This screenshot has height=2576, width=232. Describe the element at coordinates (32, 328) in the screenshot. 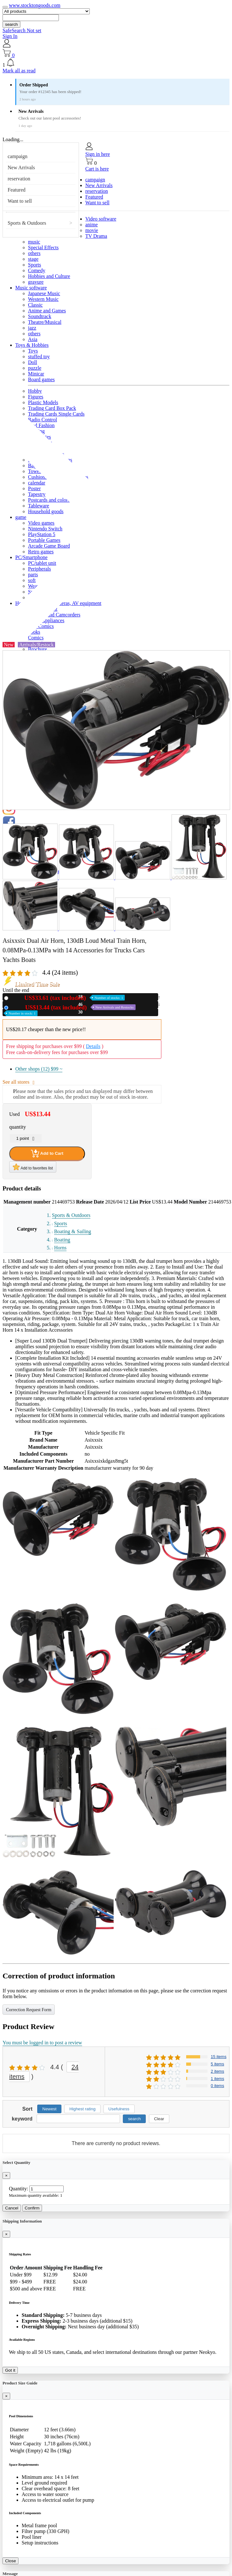

I see `jazz` at that location.